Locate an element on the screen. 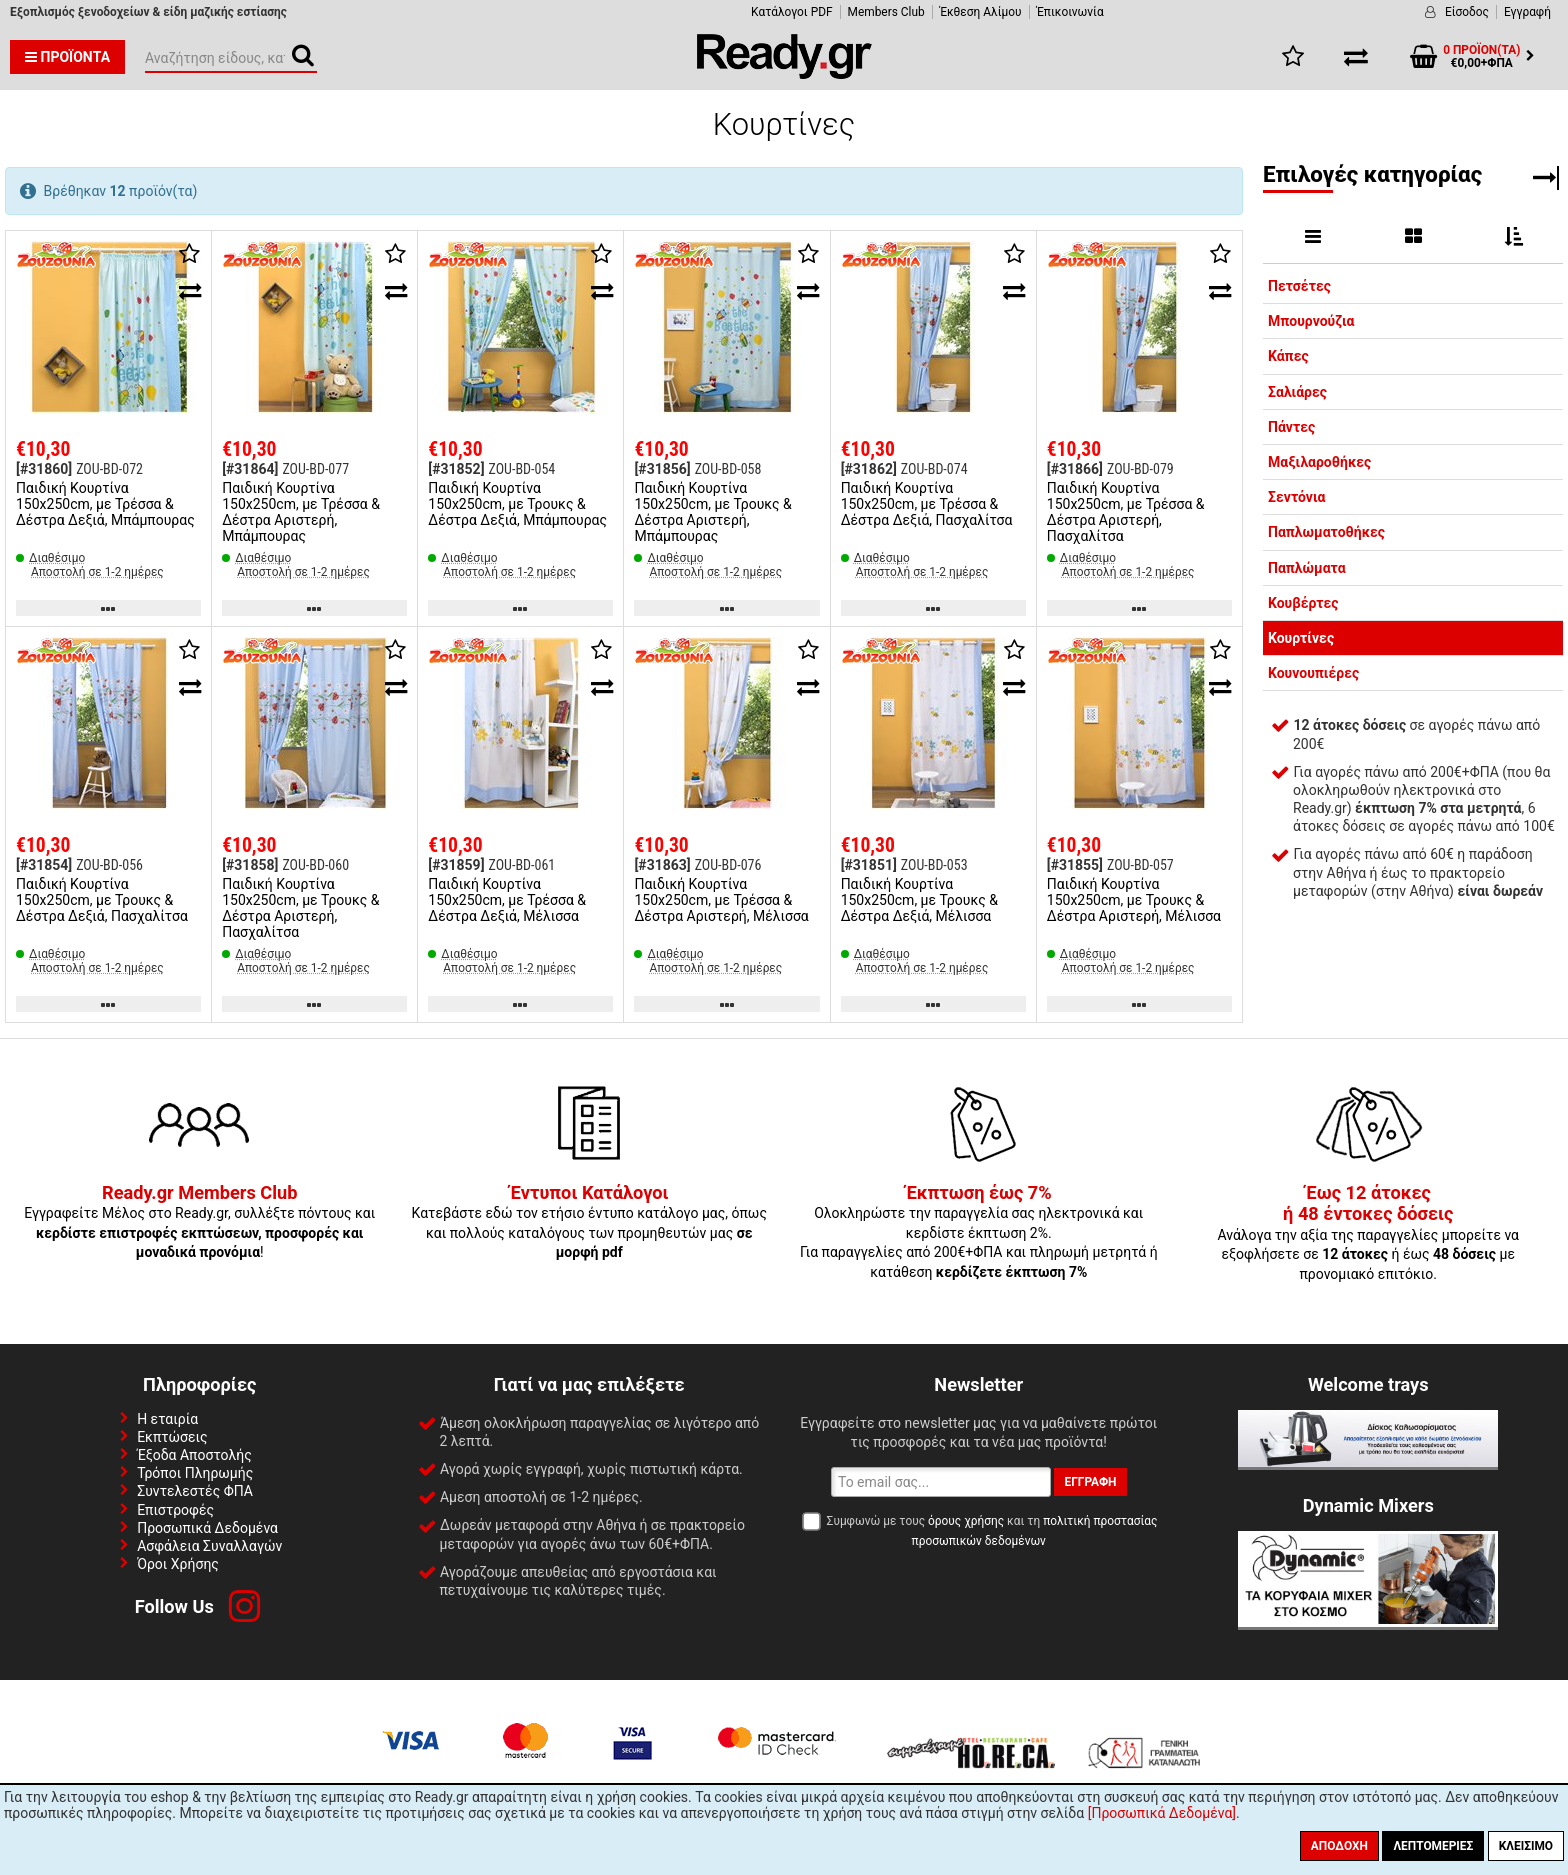 This screenshot has height=1875, width=1568. Έκθεση Αλίμου is located at coordinates (981, 12).